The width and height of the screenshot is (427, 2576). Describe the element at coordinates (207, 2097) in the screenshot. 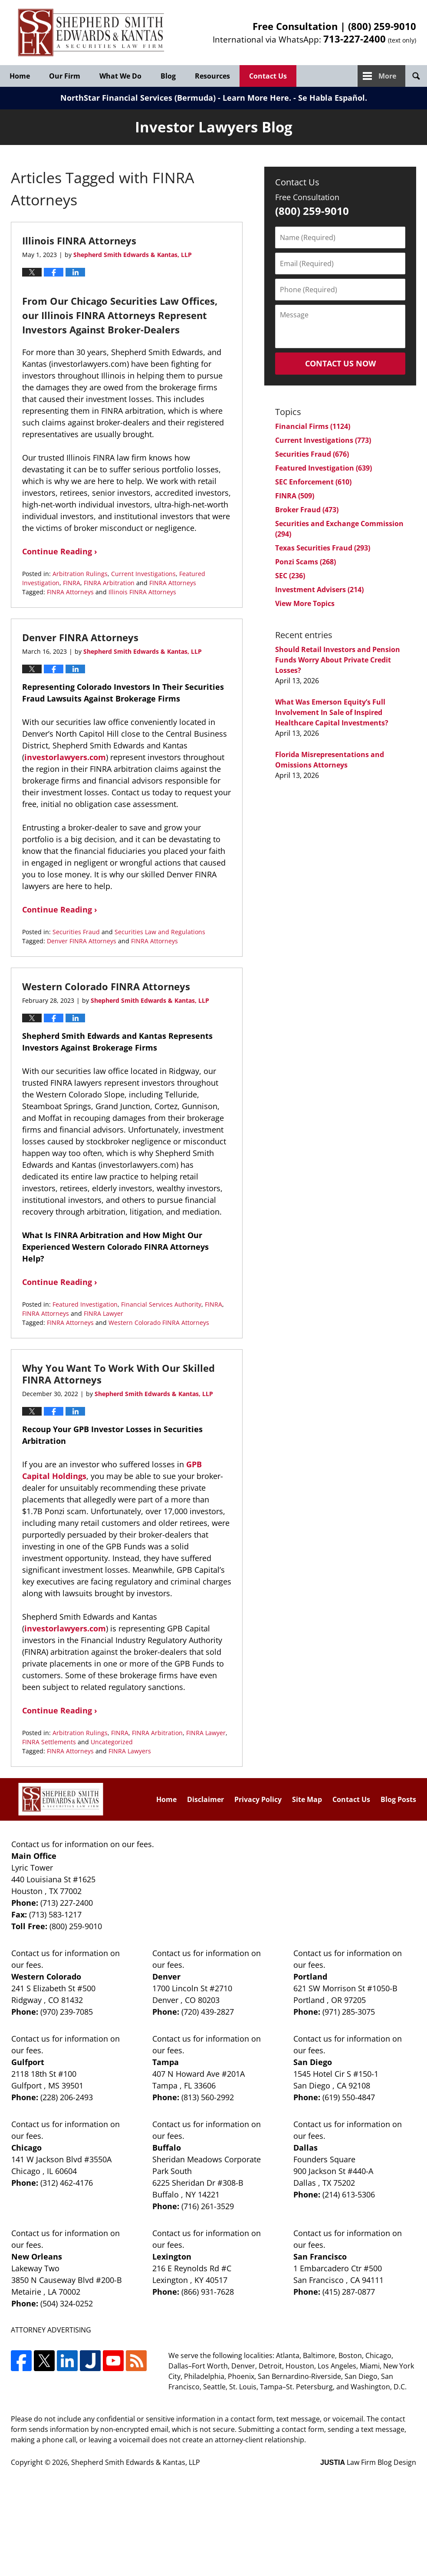

I see `(813) 560-2992` at that location.